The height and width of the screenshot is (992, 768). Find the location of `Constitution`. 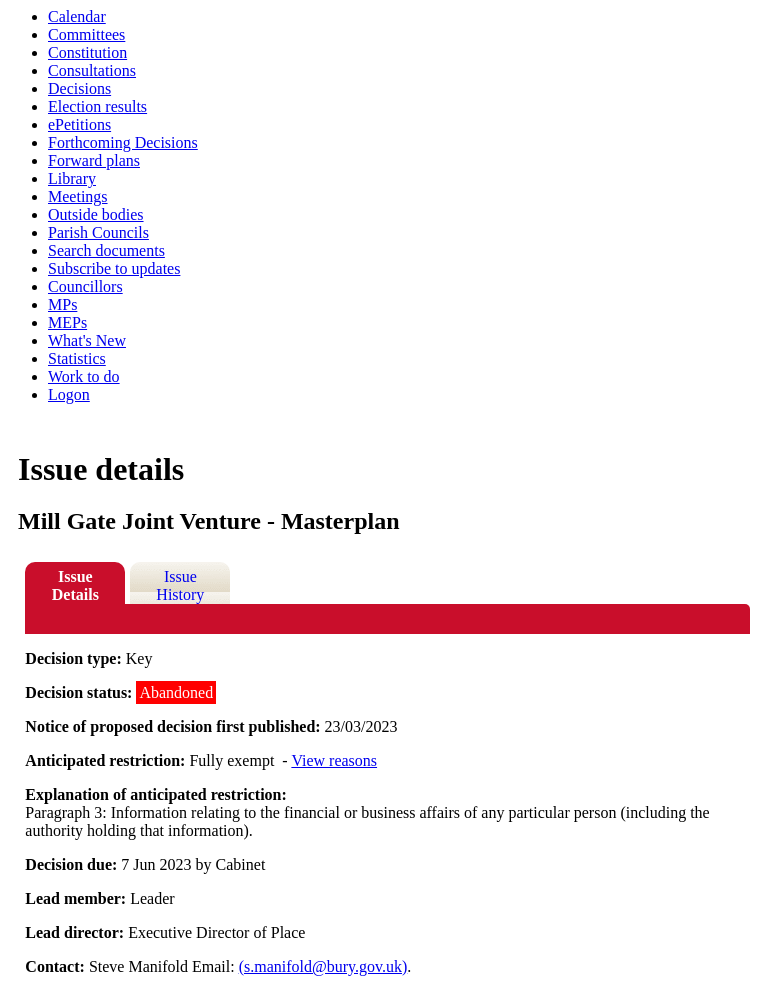

Constitution is located at coordinates (87, 52).